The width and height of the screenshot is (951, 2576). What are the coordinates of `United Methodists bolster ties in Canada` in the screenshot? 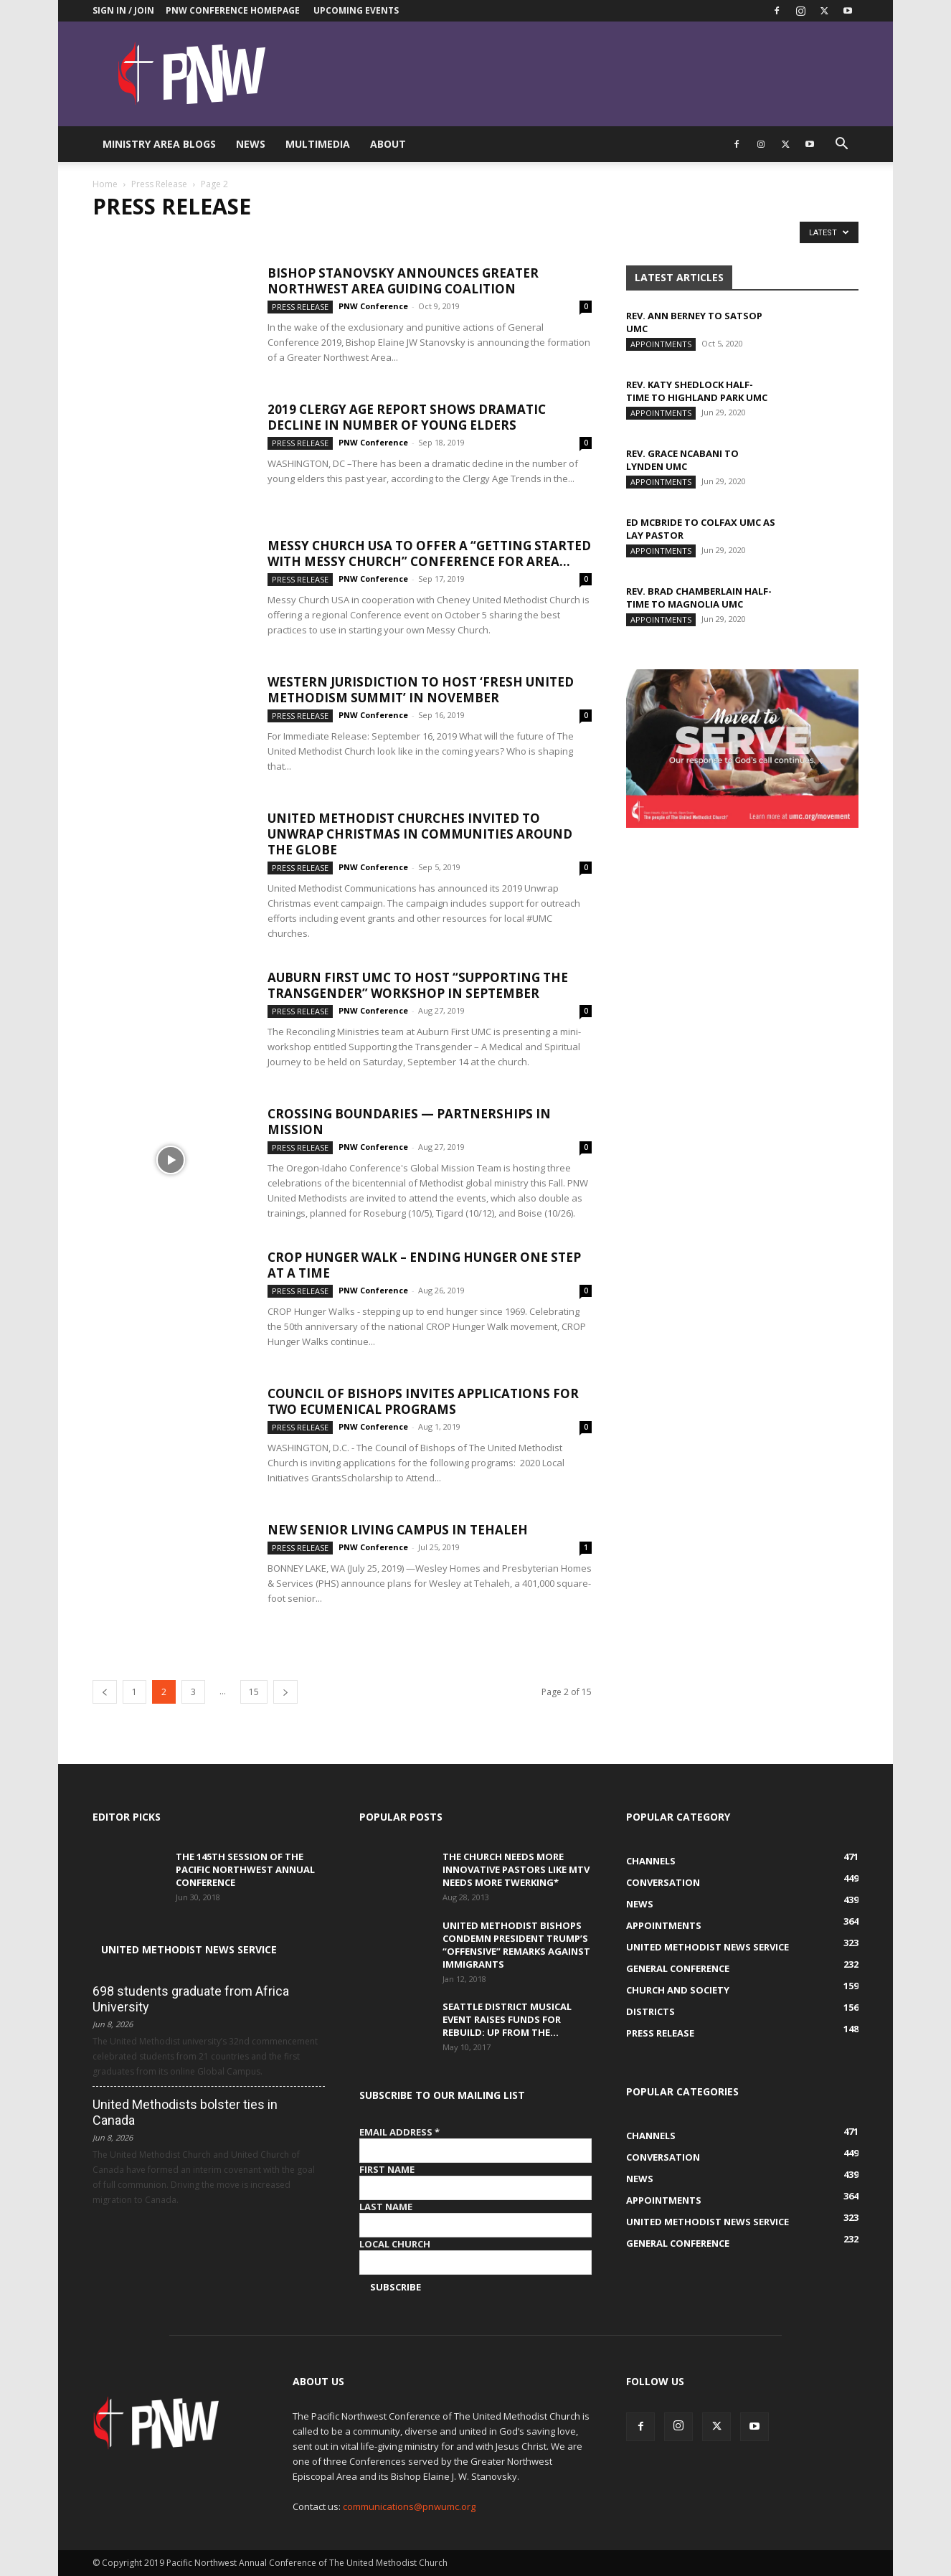 It's located at (185, 2112).